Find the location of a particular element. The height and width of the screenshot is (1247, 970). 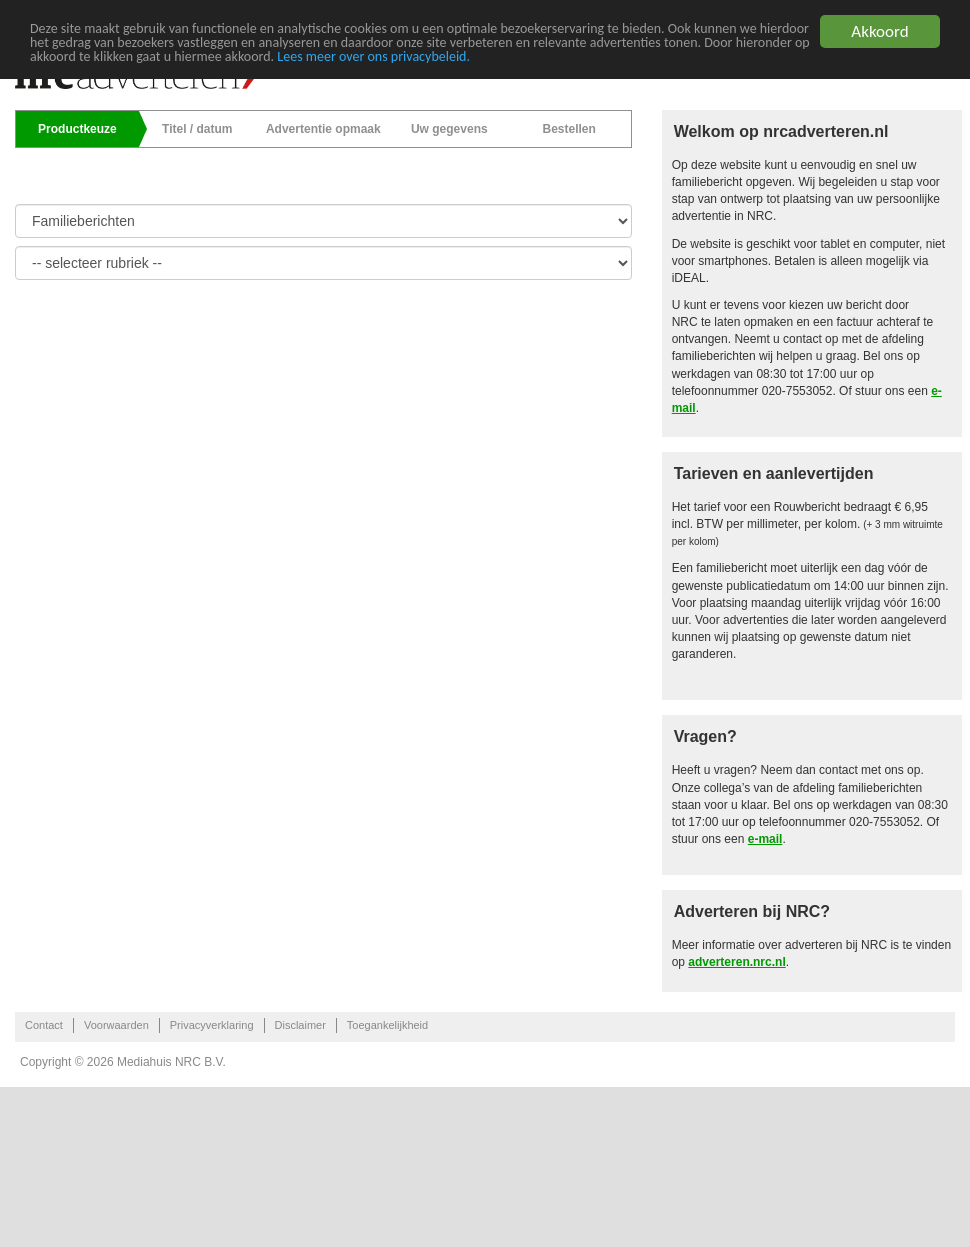

adverteren.nrc.nl is located at coordinates (736, 962).